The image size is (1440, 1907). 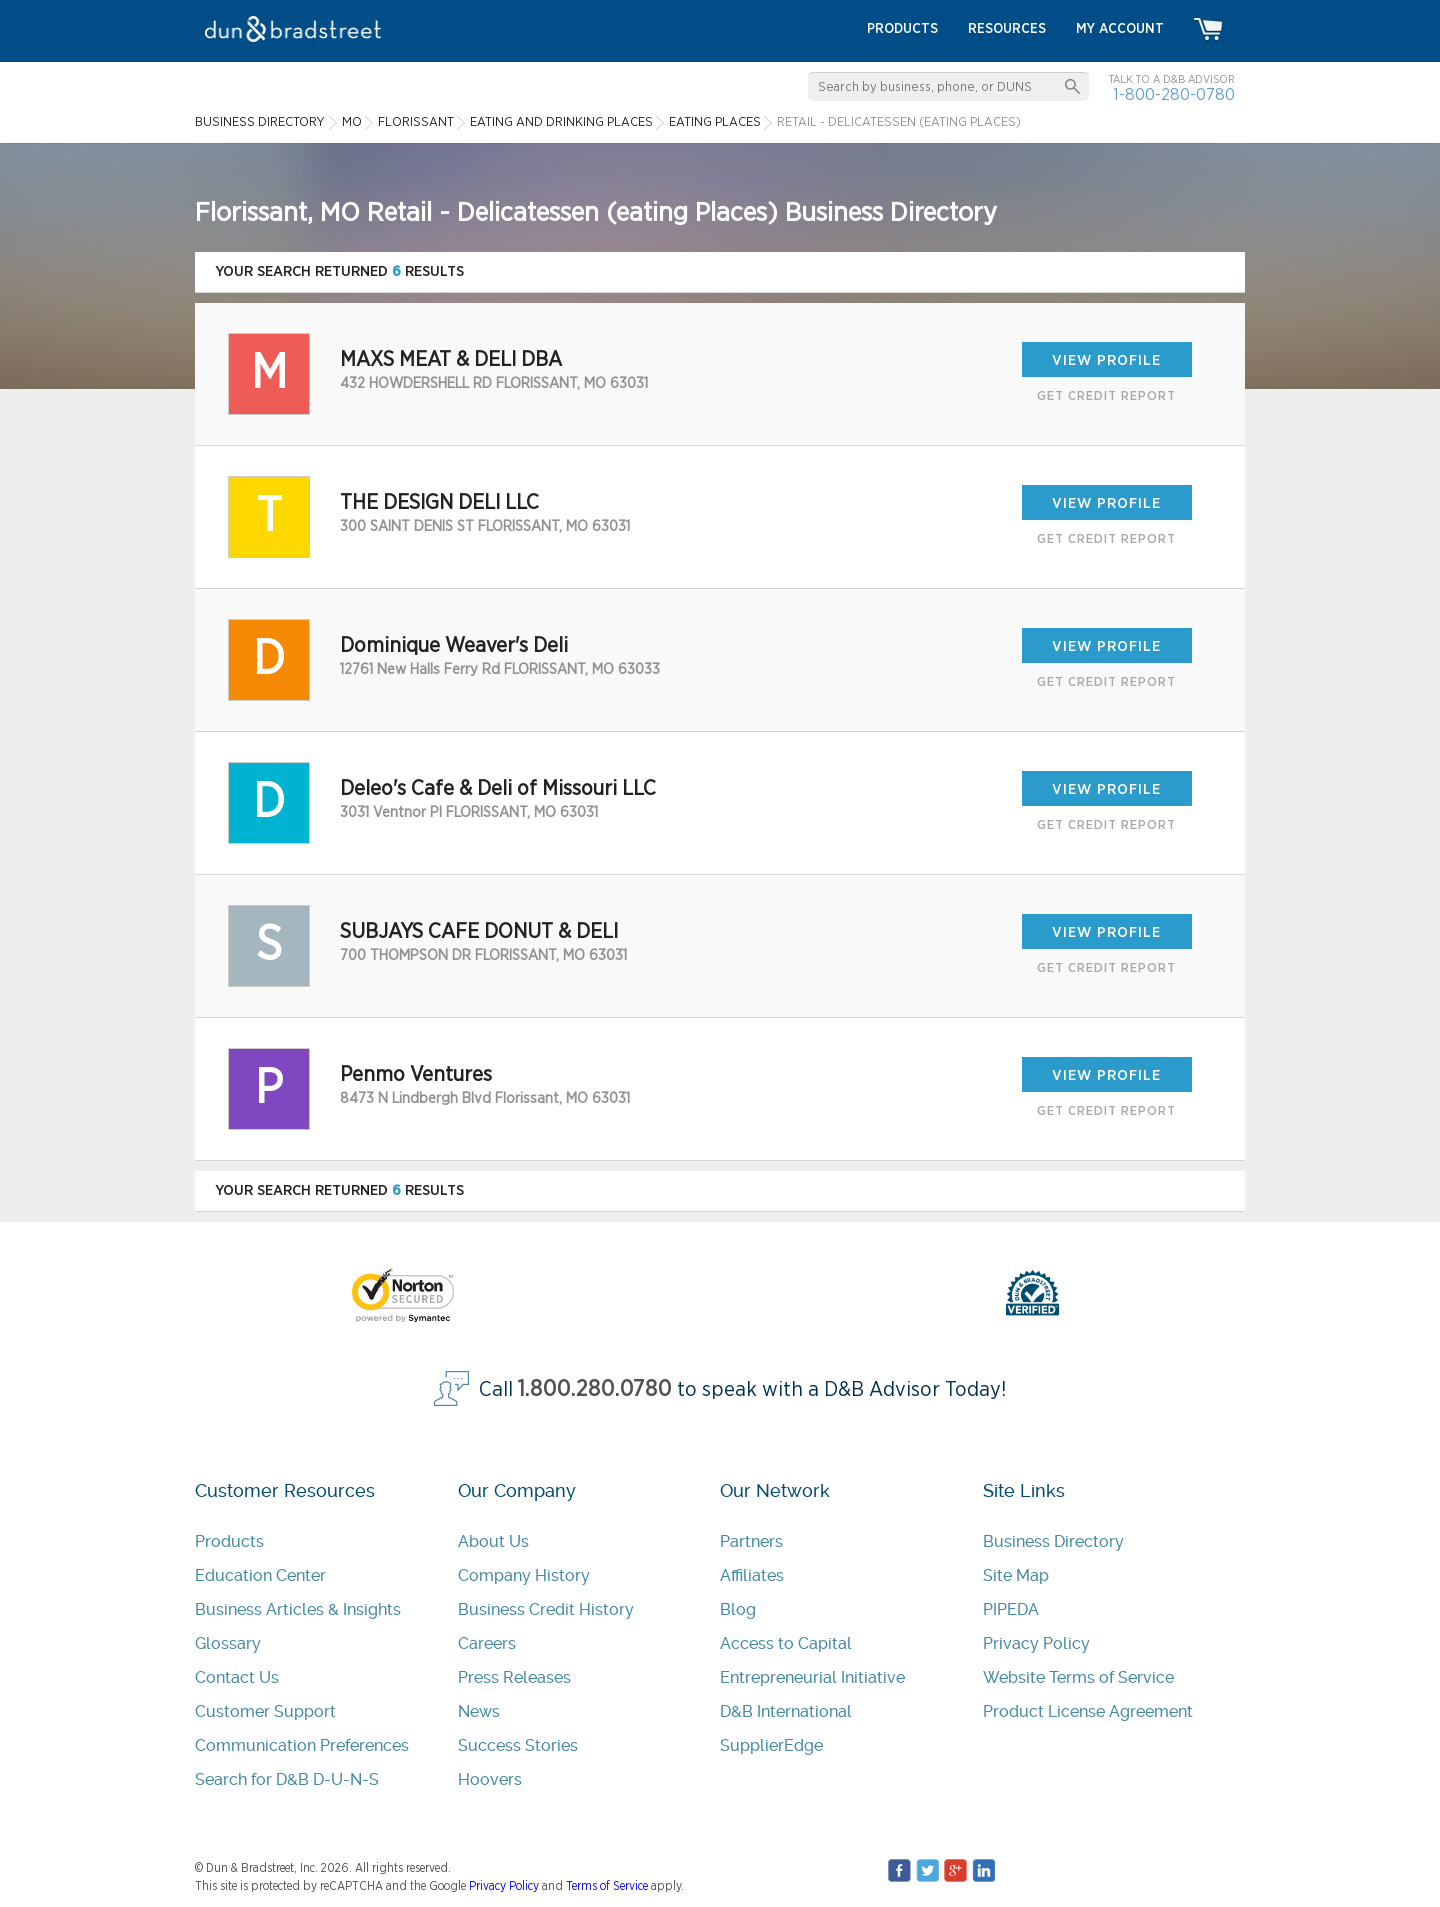 I want to click on Products, so click(x=229, y=1541).